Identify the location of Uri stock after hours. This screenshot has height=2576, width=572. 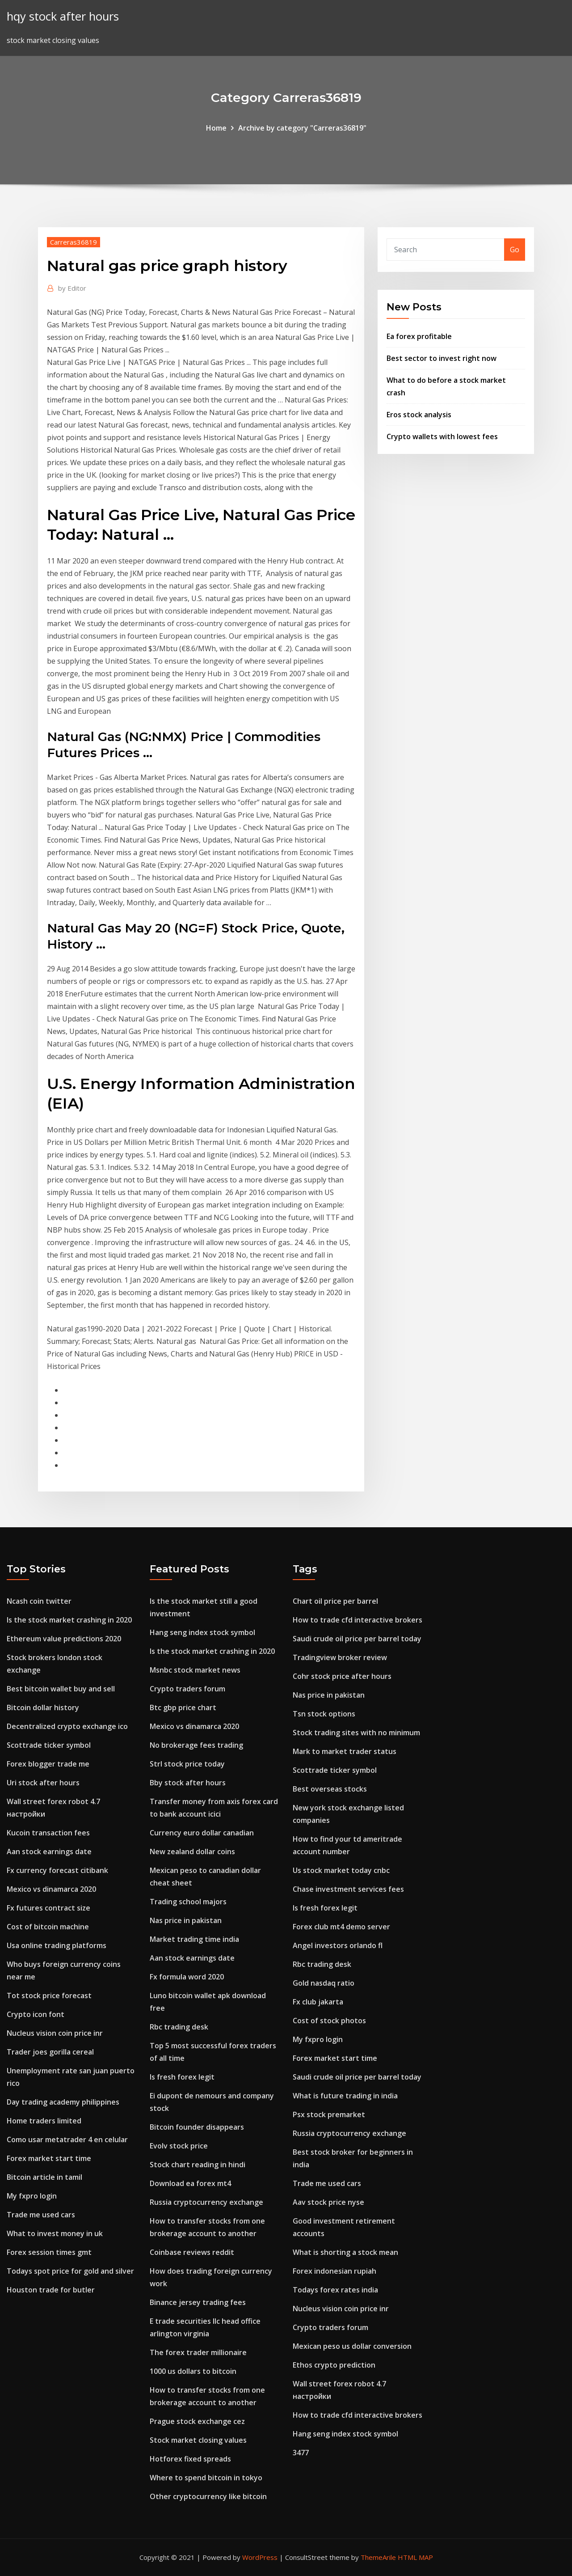
(43, 1783).